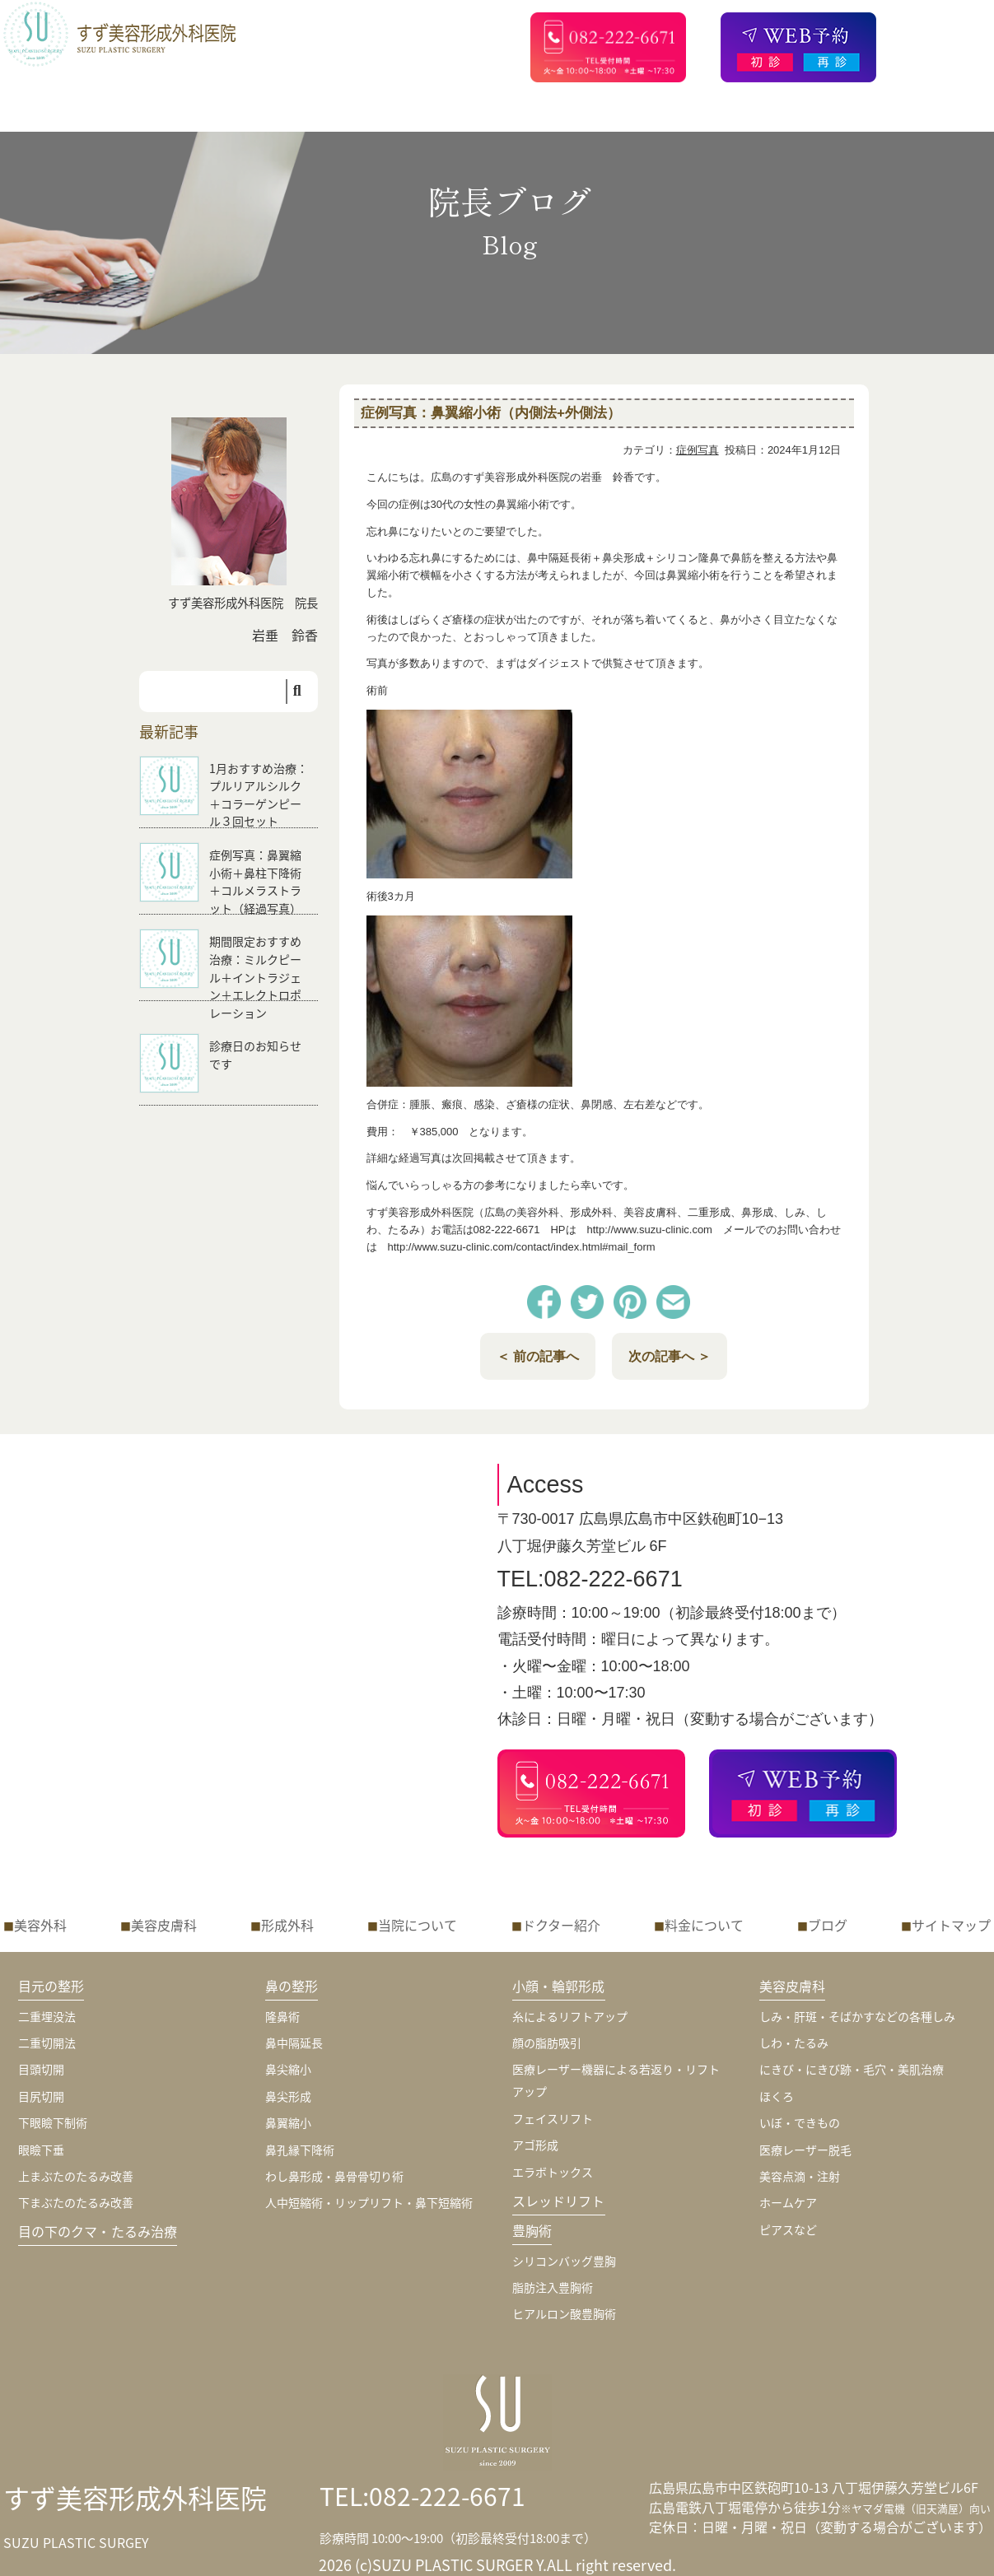 The height and width of the screenshot is (2576, 994). Describe the element at coordinates (827, 1925) in the screenshot. I see `ブログ` at that location.